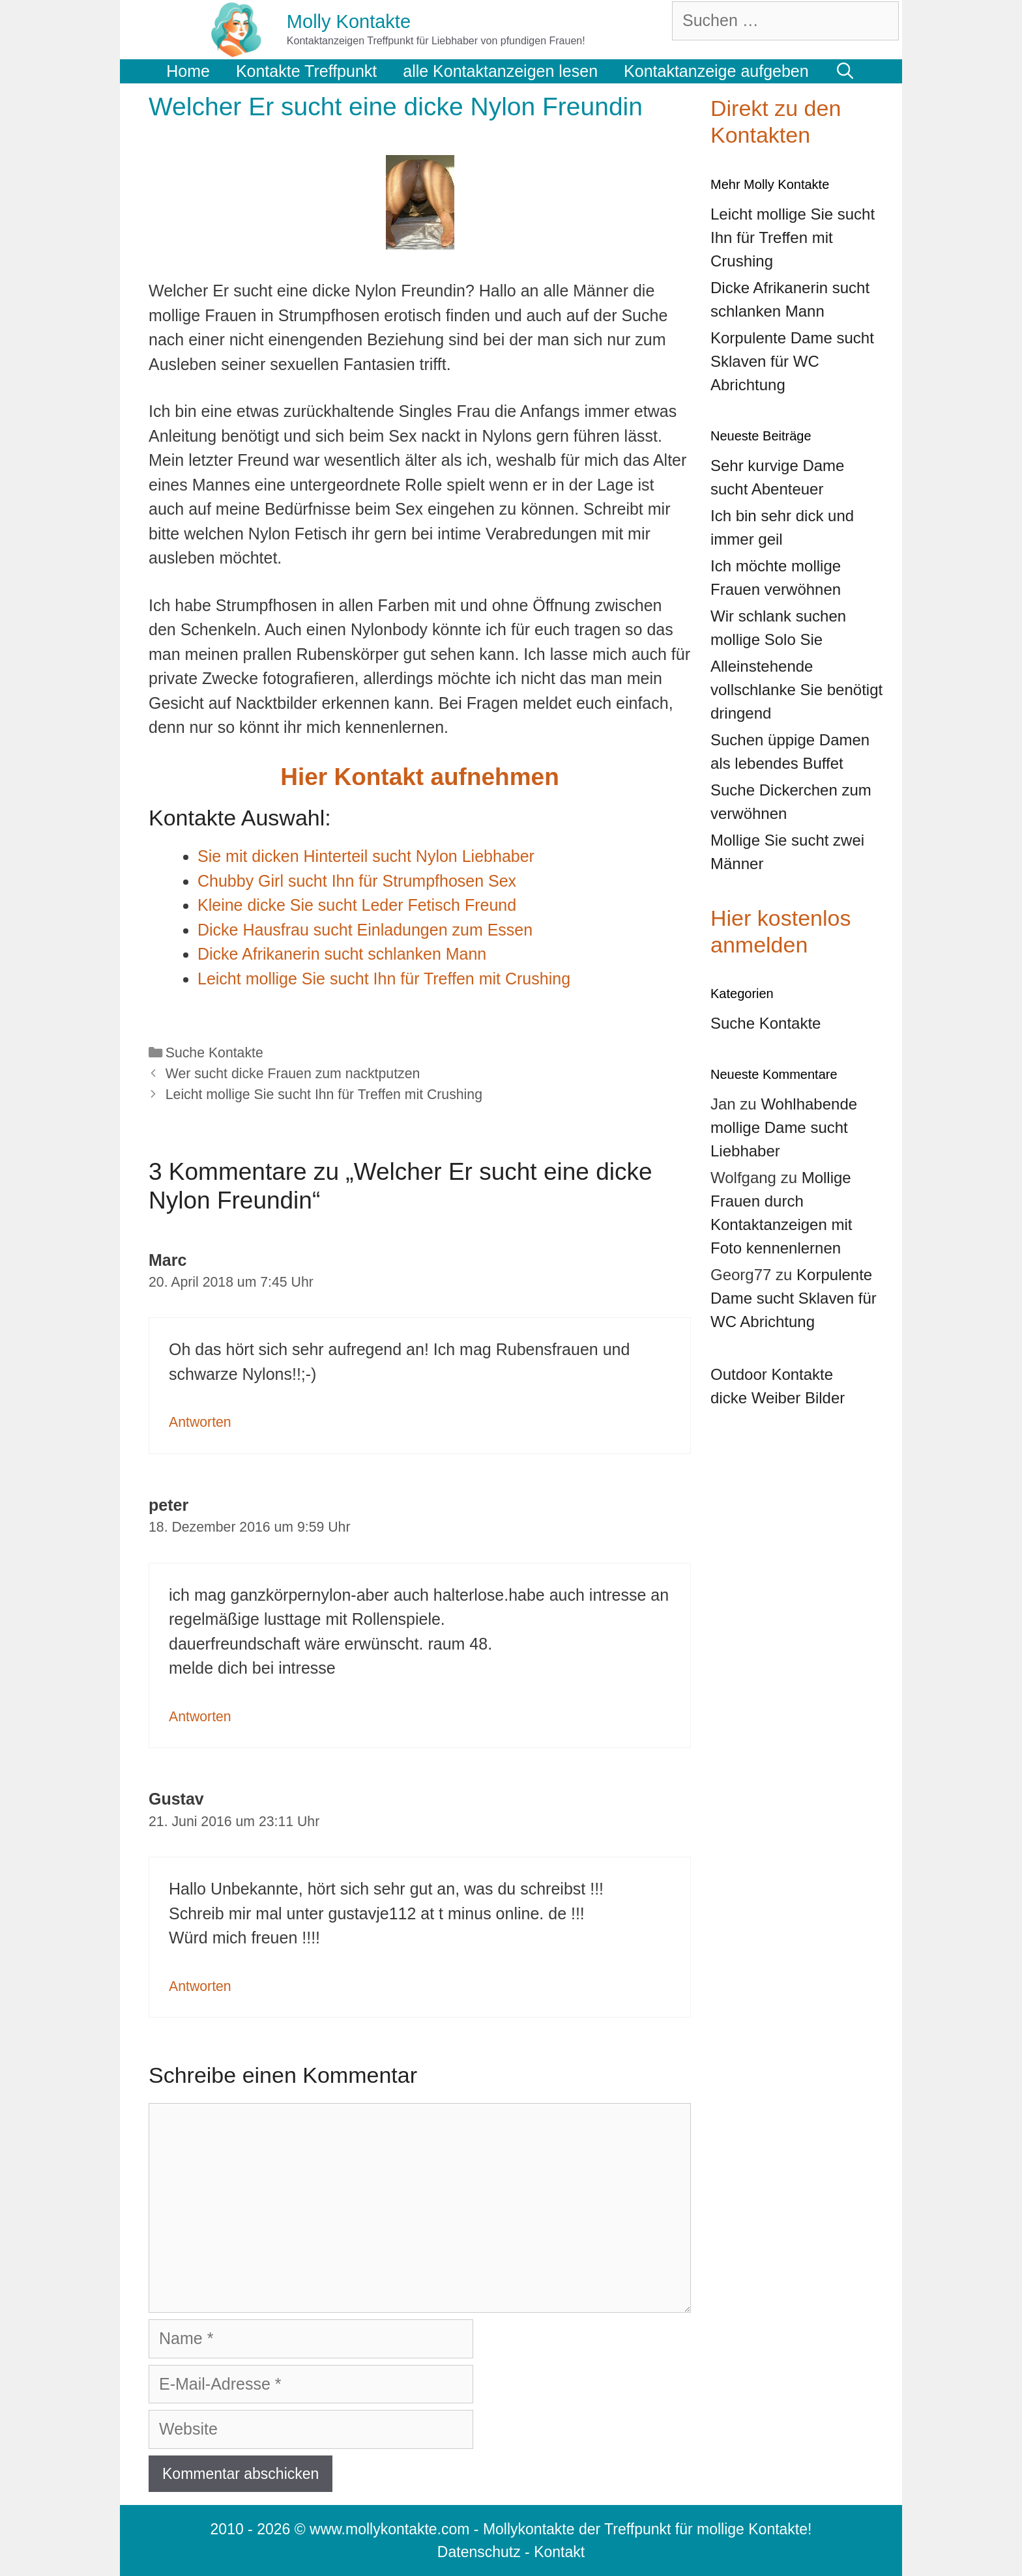 The height and width of the screenshot is (2576, 1022). I want to click on Kontaktanzeige aufgeben, so click(716, 71).